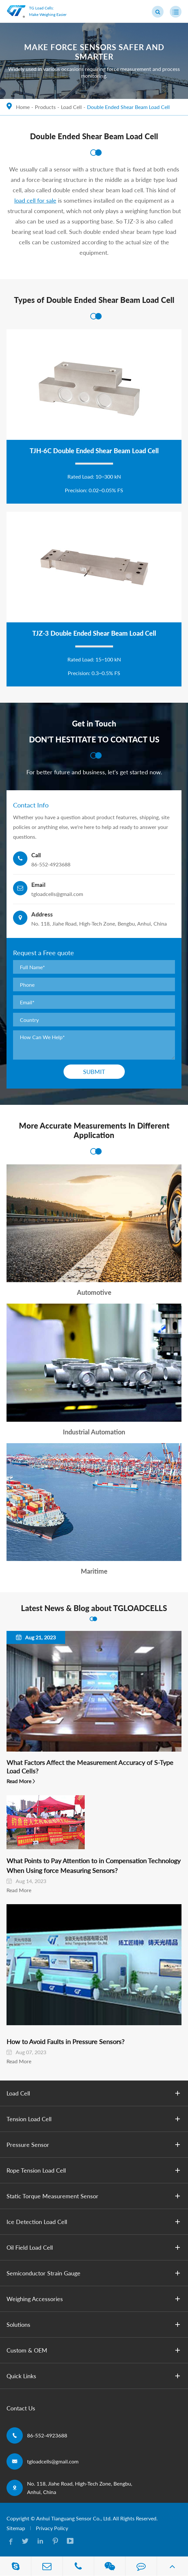 Image resolution: width=188 pixels, height=2576 pixels. I want to click on Products, so click(45, 107).